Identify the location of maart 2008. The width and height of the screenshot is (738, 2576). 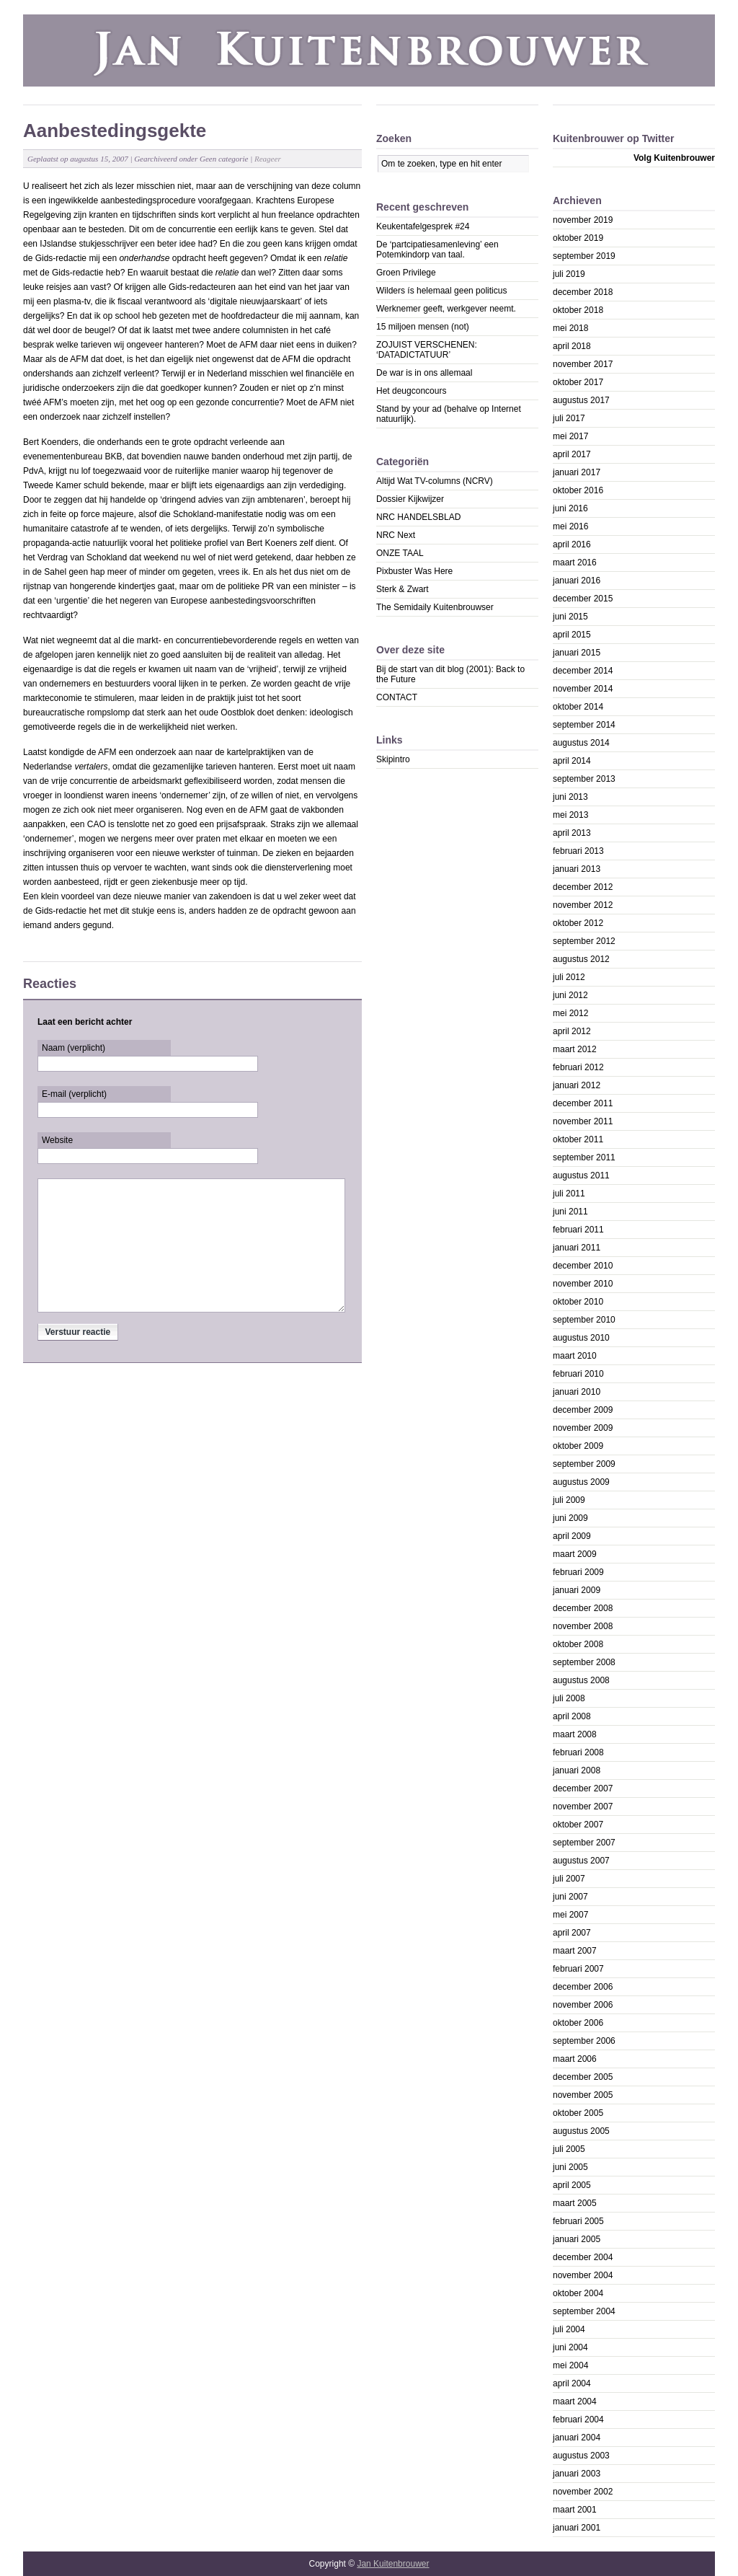
(575, 1734).